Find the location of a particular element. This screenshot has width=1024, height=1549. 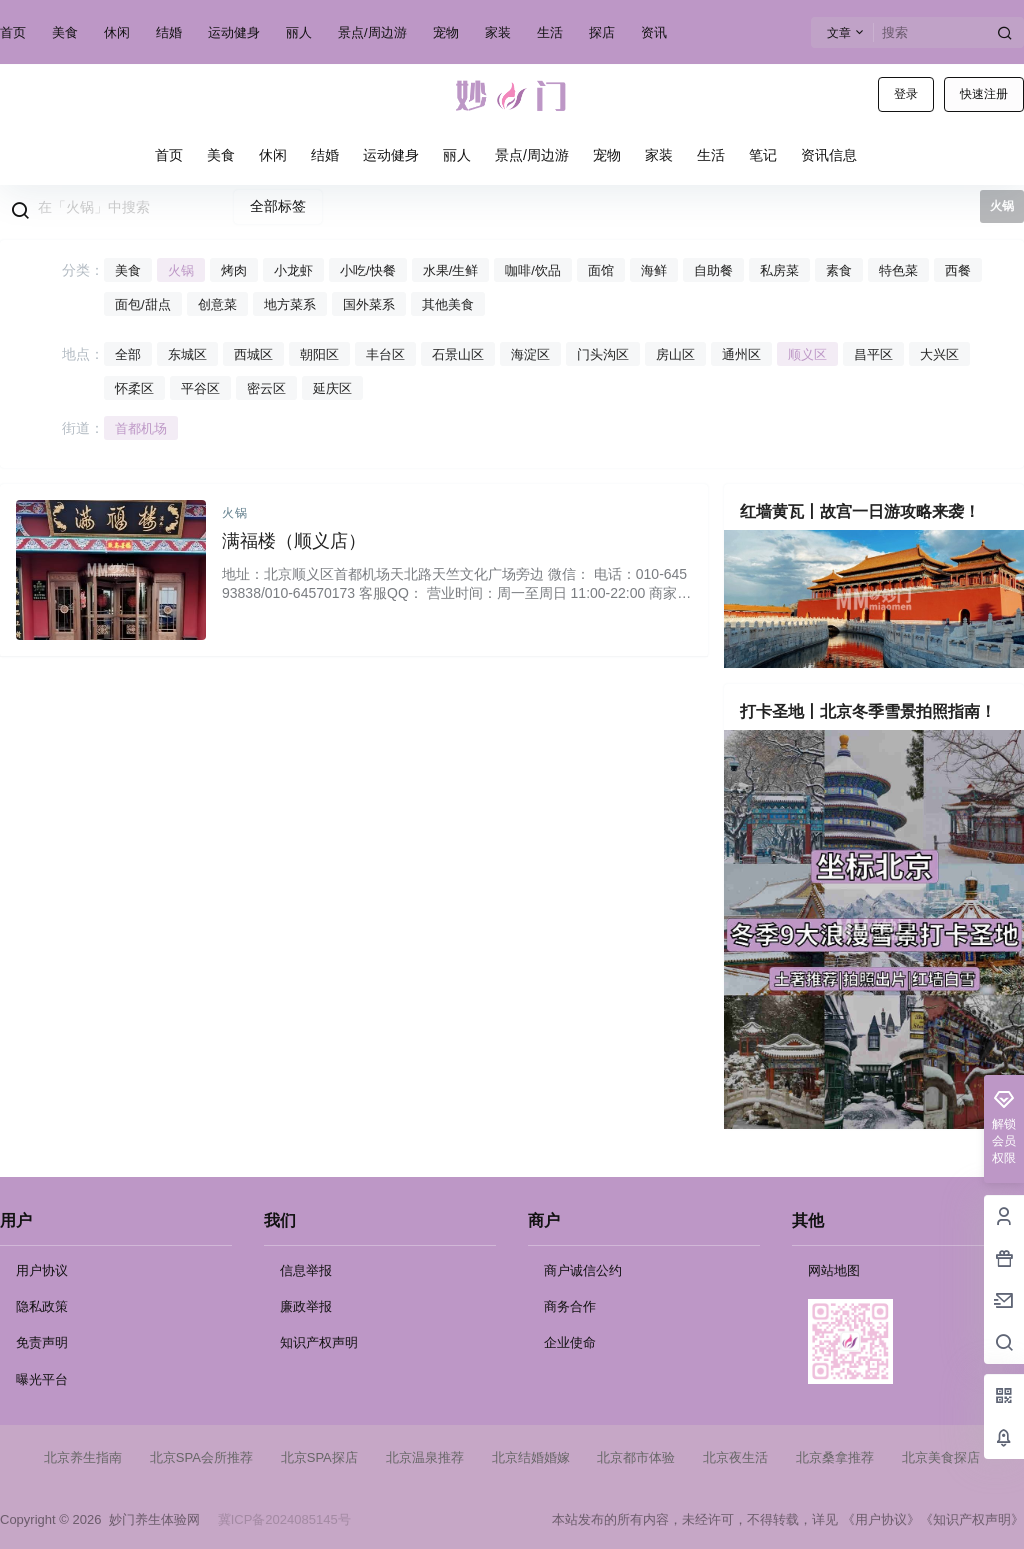

国外菜系 is located at coordinates (369, 304).